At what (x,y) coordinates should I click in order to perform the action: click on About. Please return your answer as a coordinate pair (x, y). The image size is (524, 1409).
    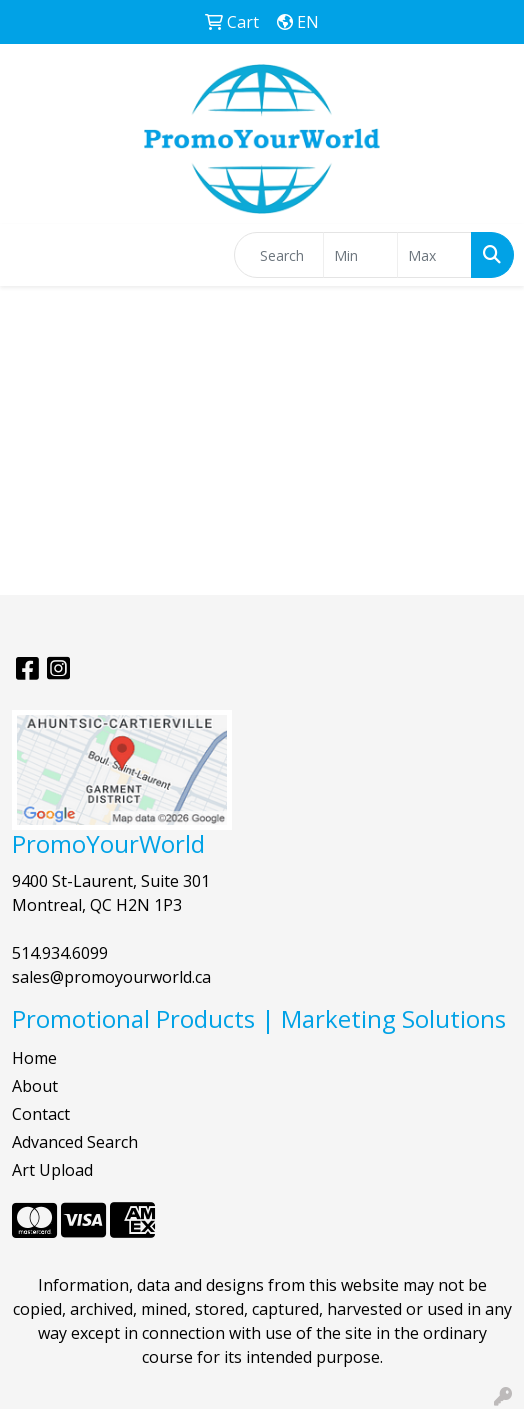
    Looking at the image, I should click on (35, 1086).